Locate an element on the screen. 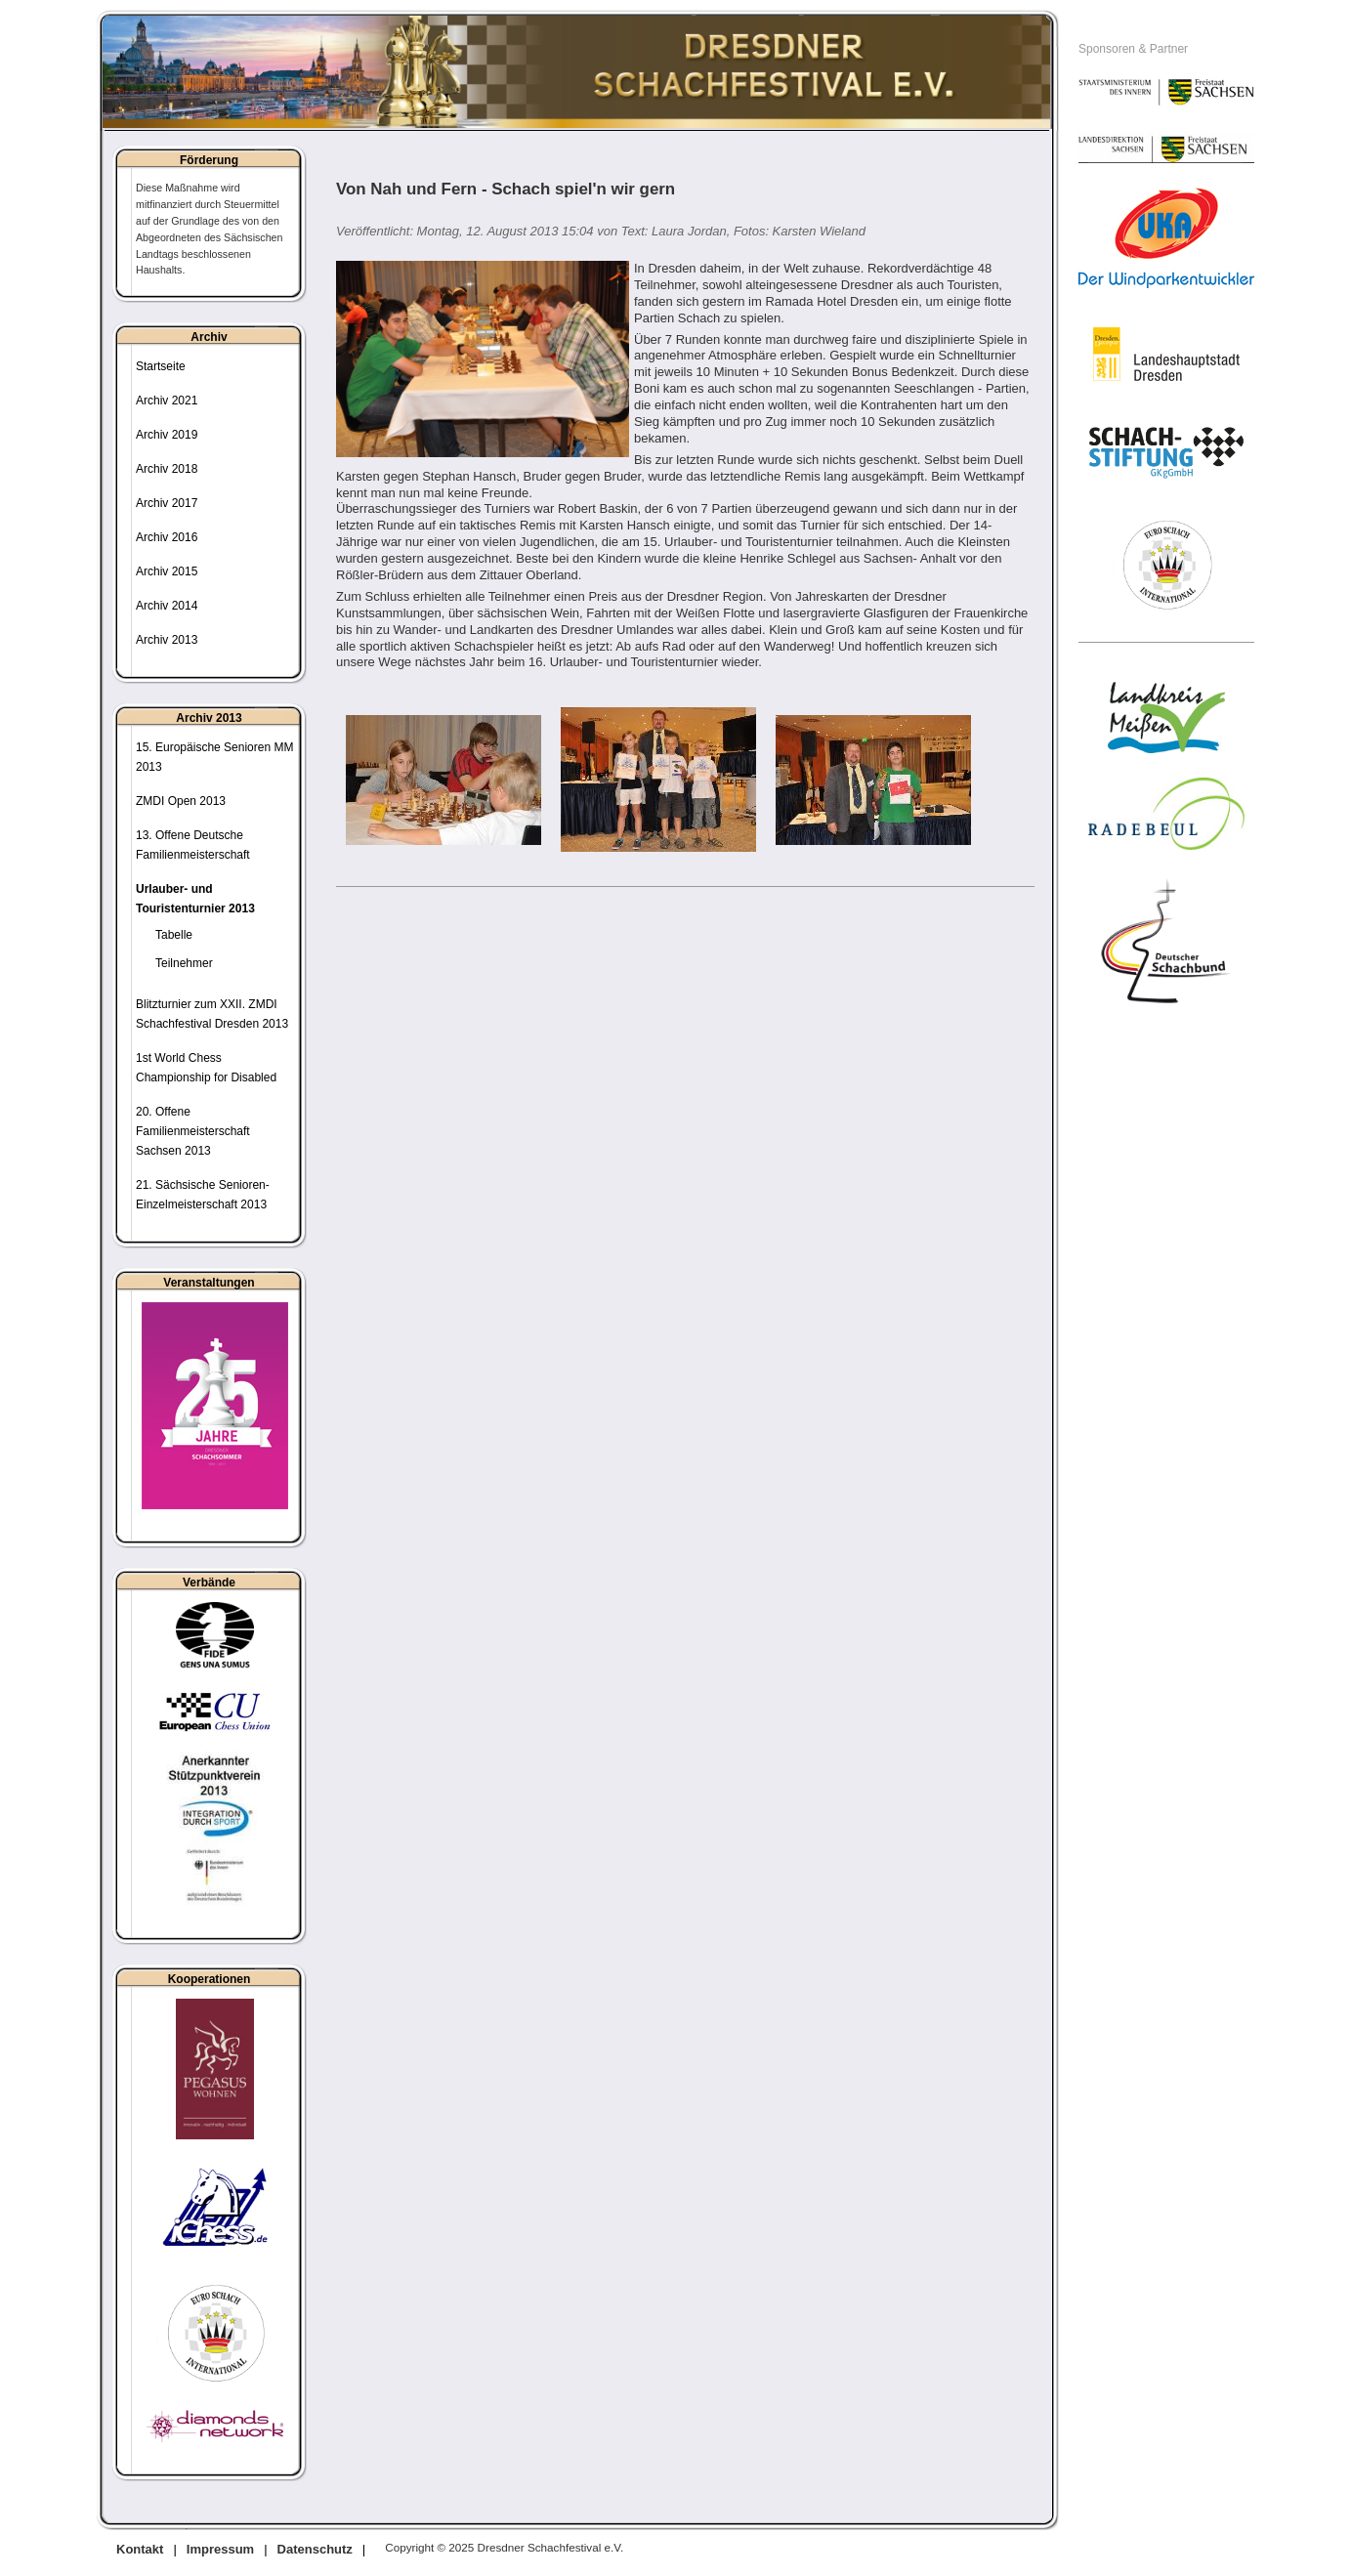  Datenschutz is located at coordinates (315, 2549).